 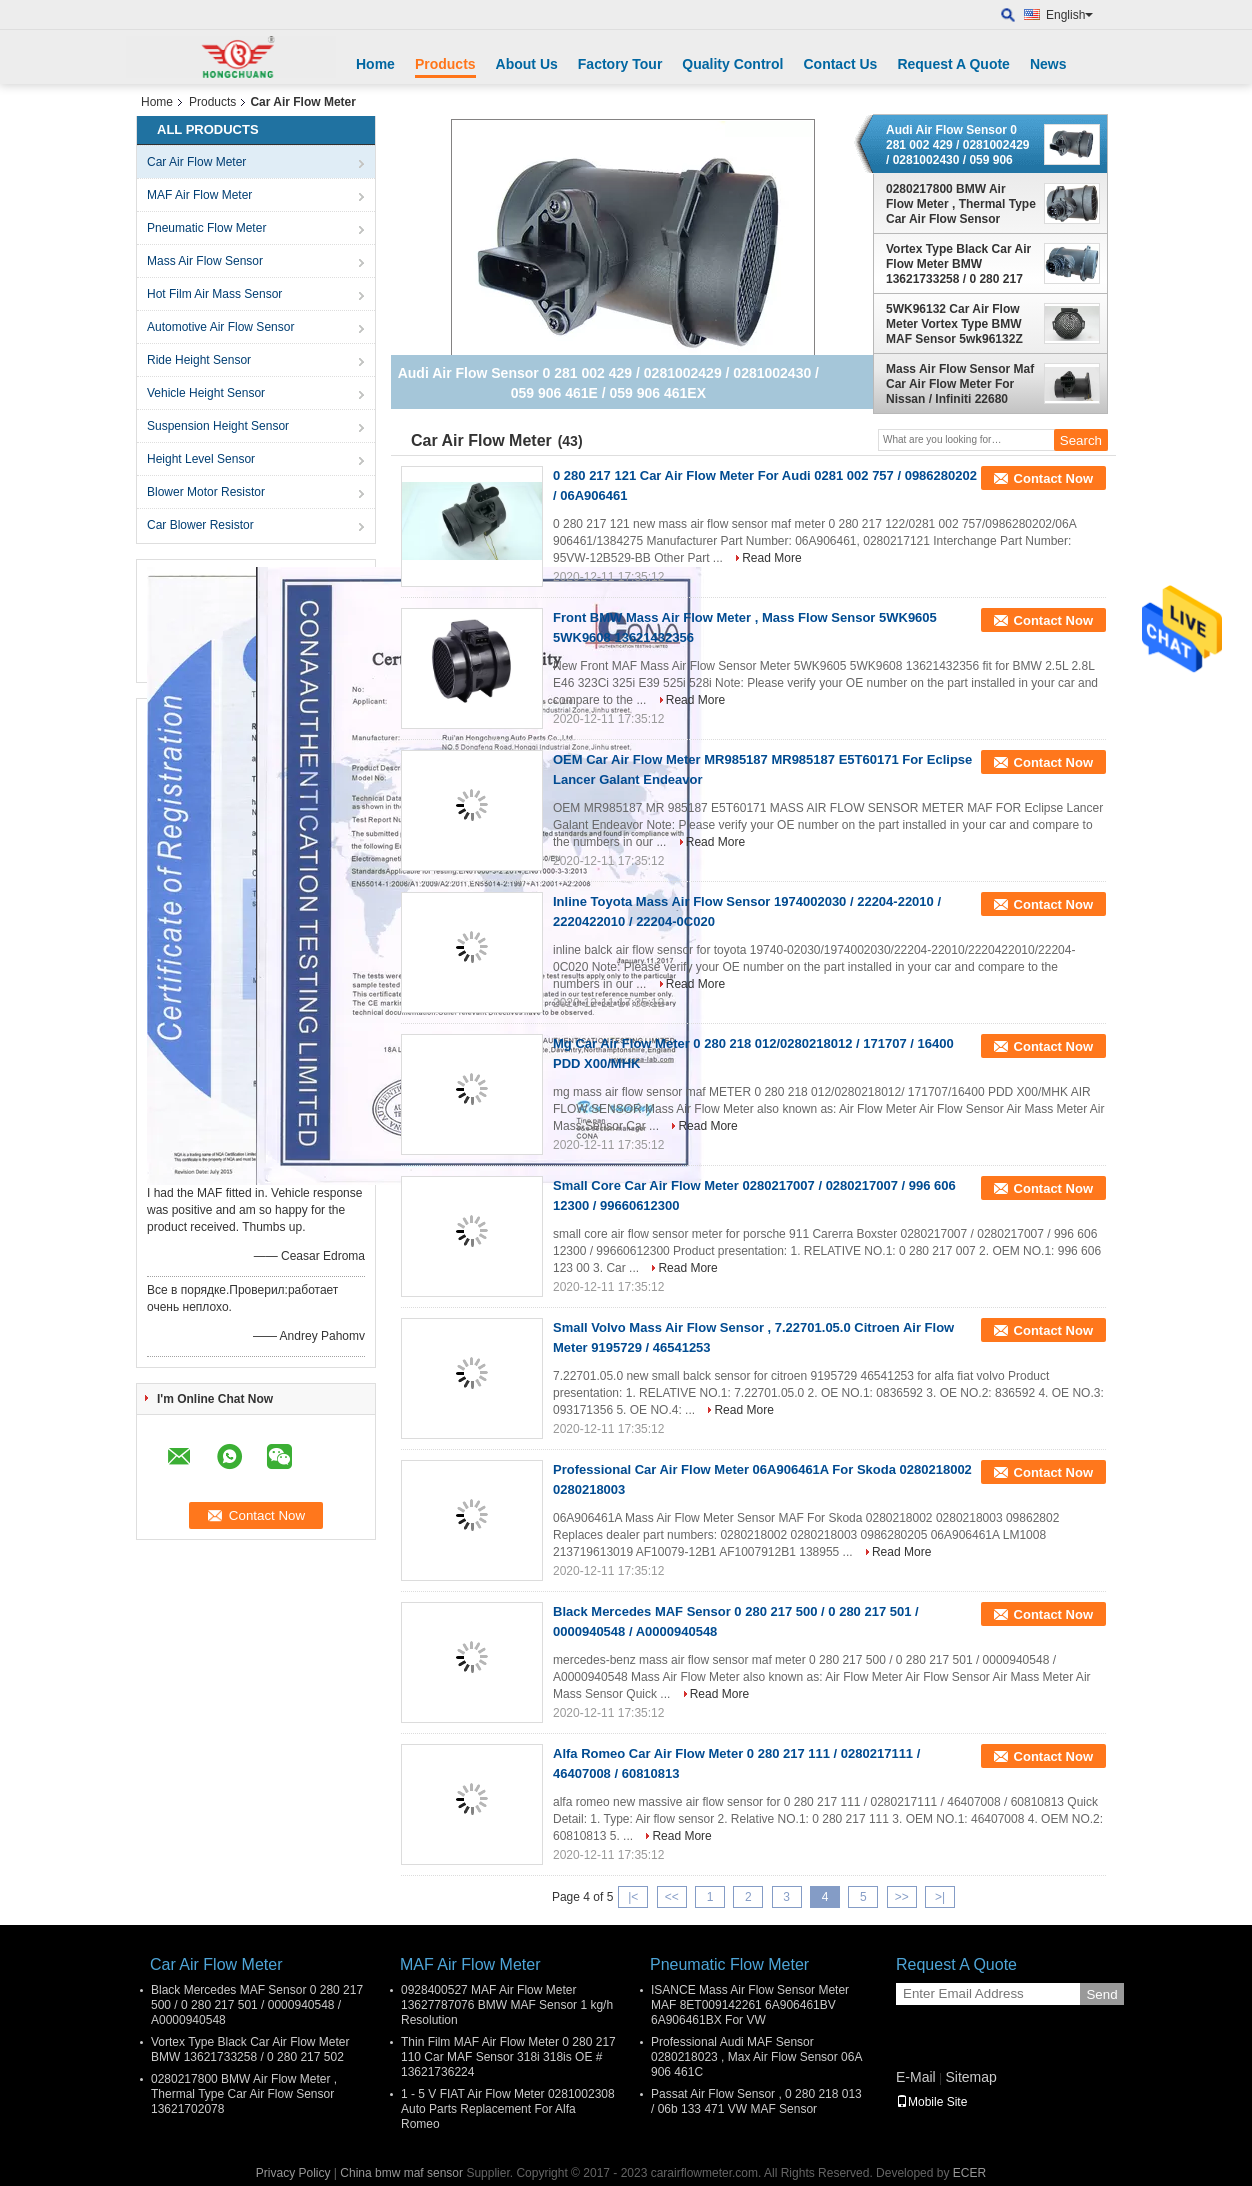 I want to click on Vehicle Height Sensor, so click(x=206, y=393).